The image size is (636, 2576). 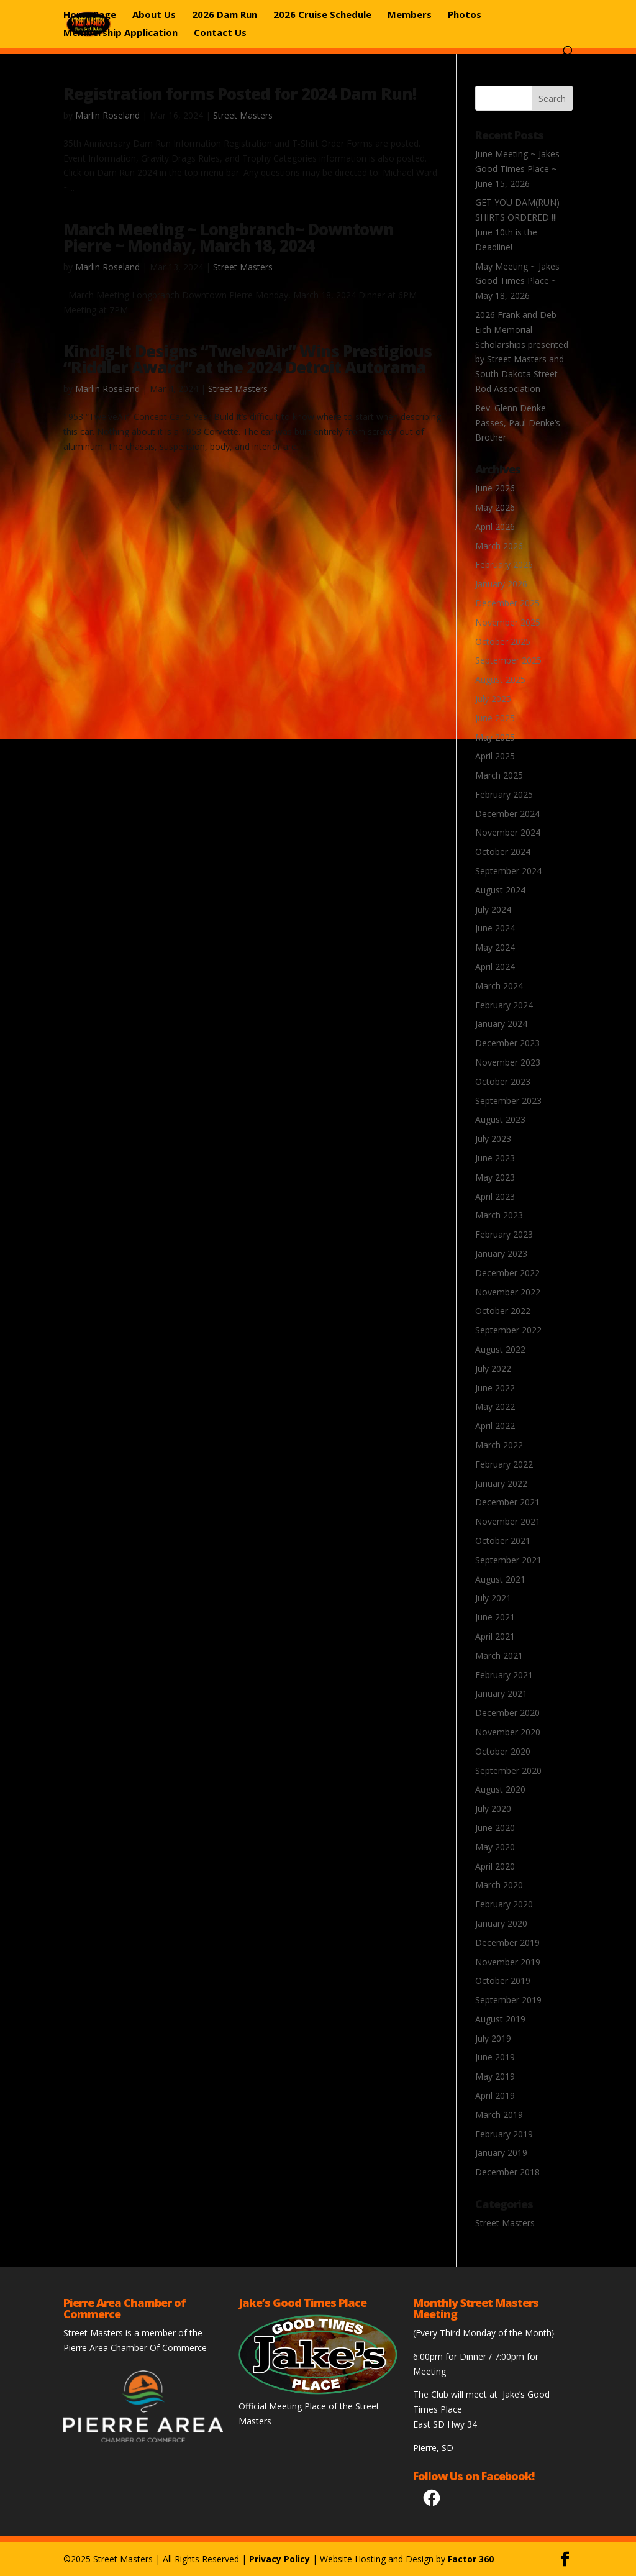 I want to click on September 2024, so click(x=508, y=871).